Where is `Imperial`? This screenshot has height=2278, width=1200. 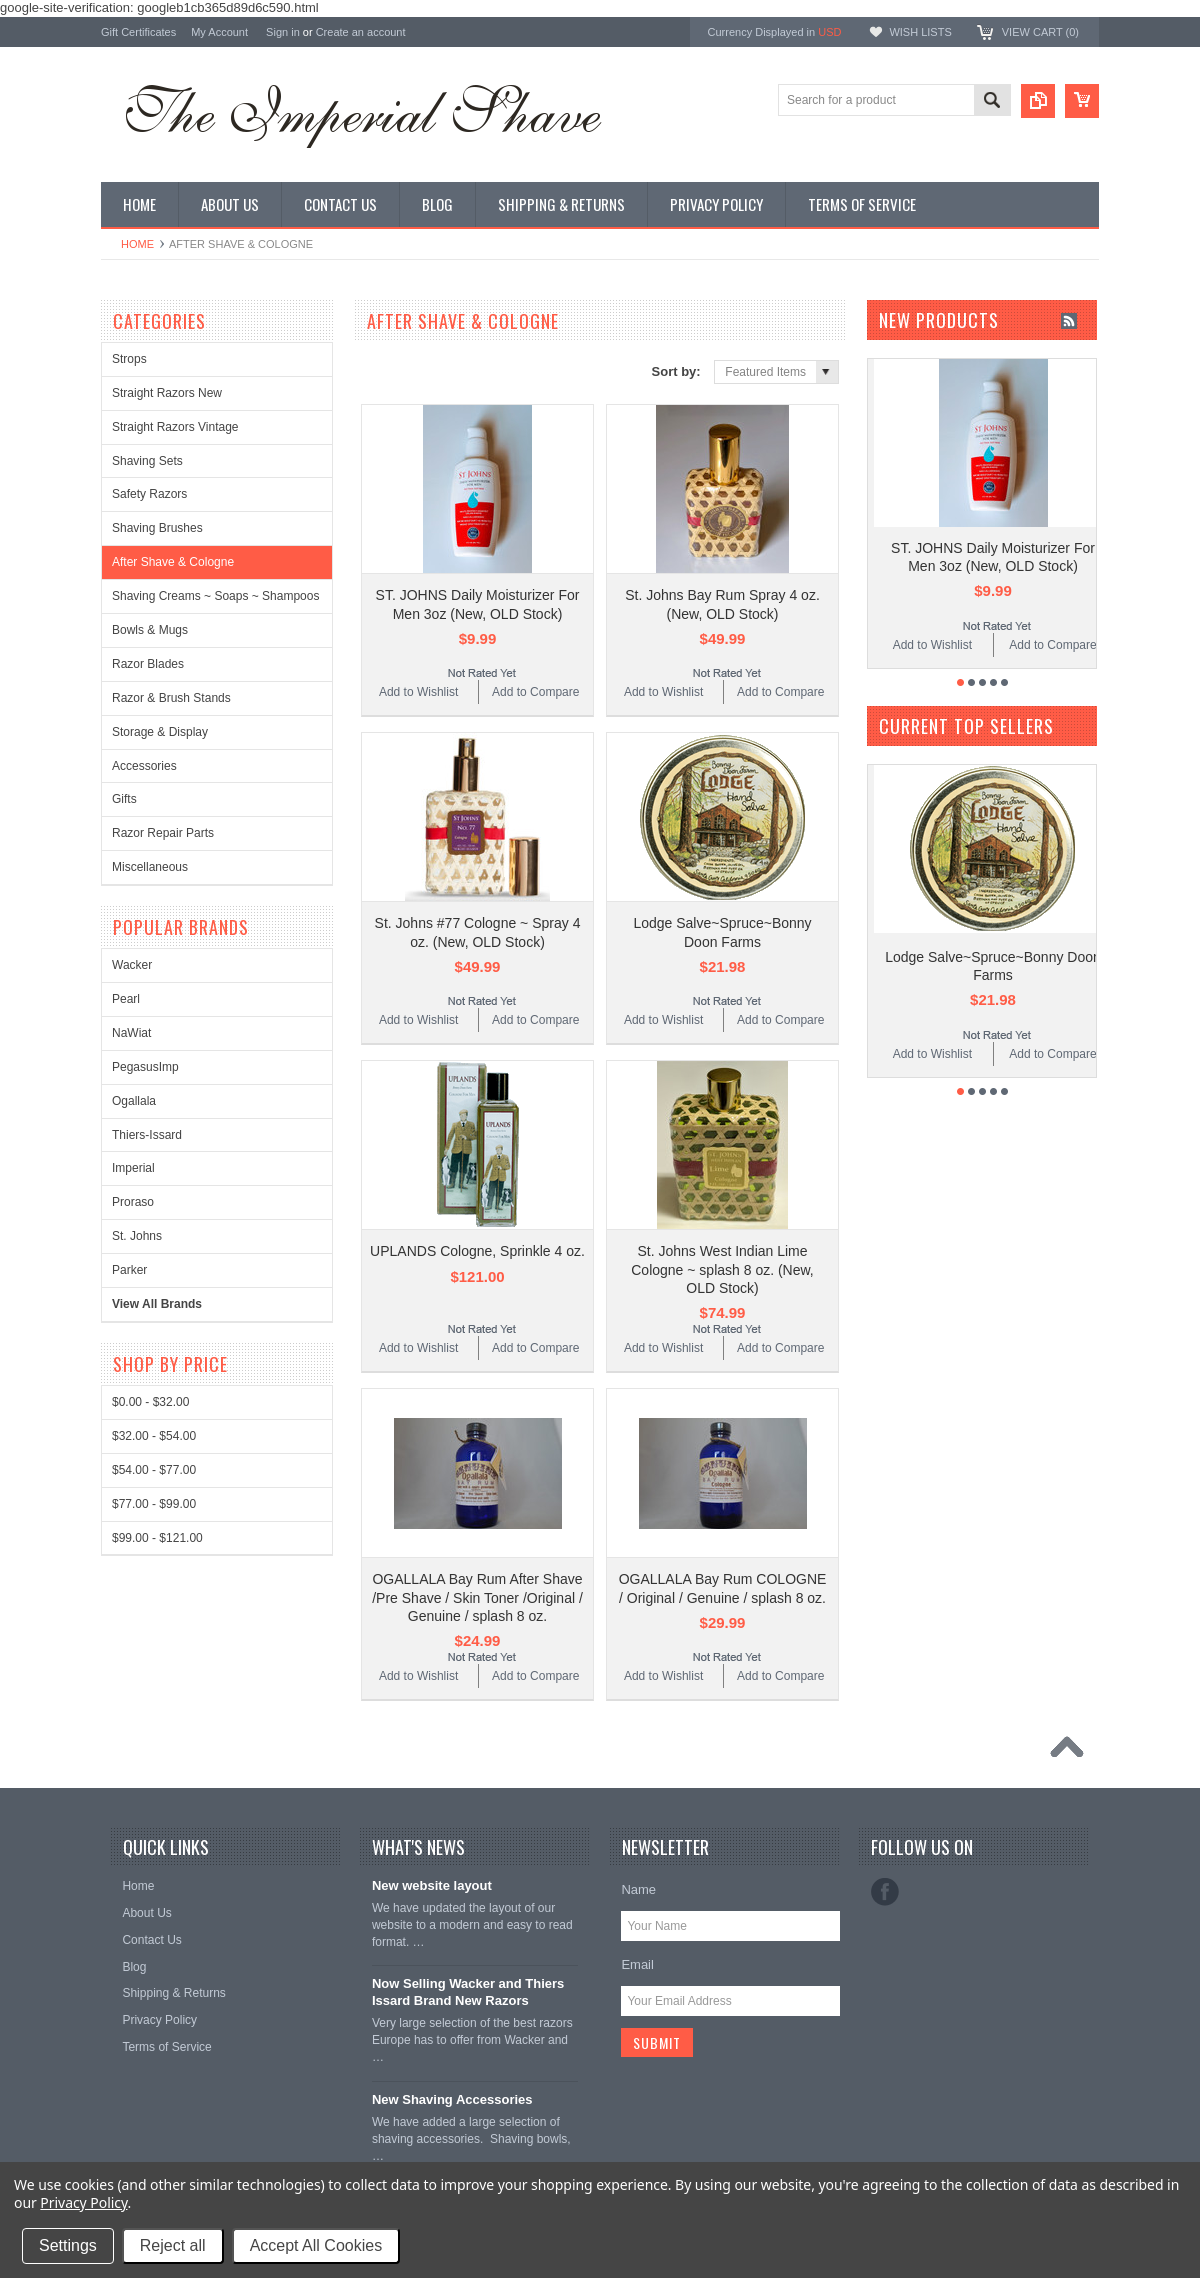 Imperial is located at coordinates (133, 1168).